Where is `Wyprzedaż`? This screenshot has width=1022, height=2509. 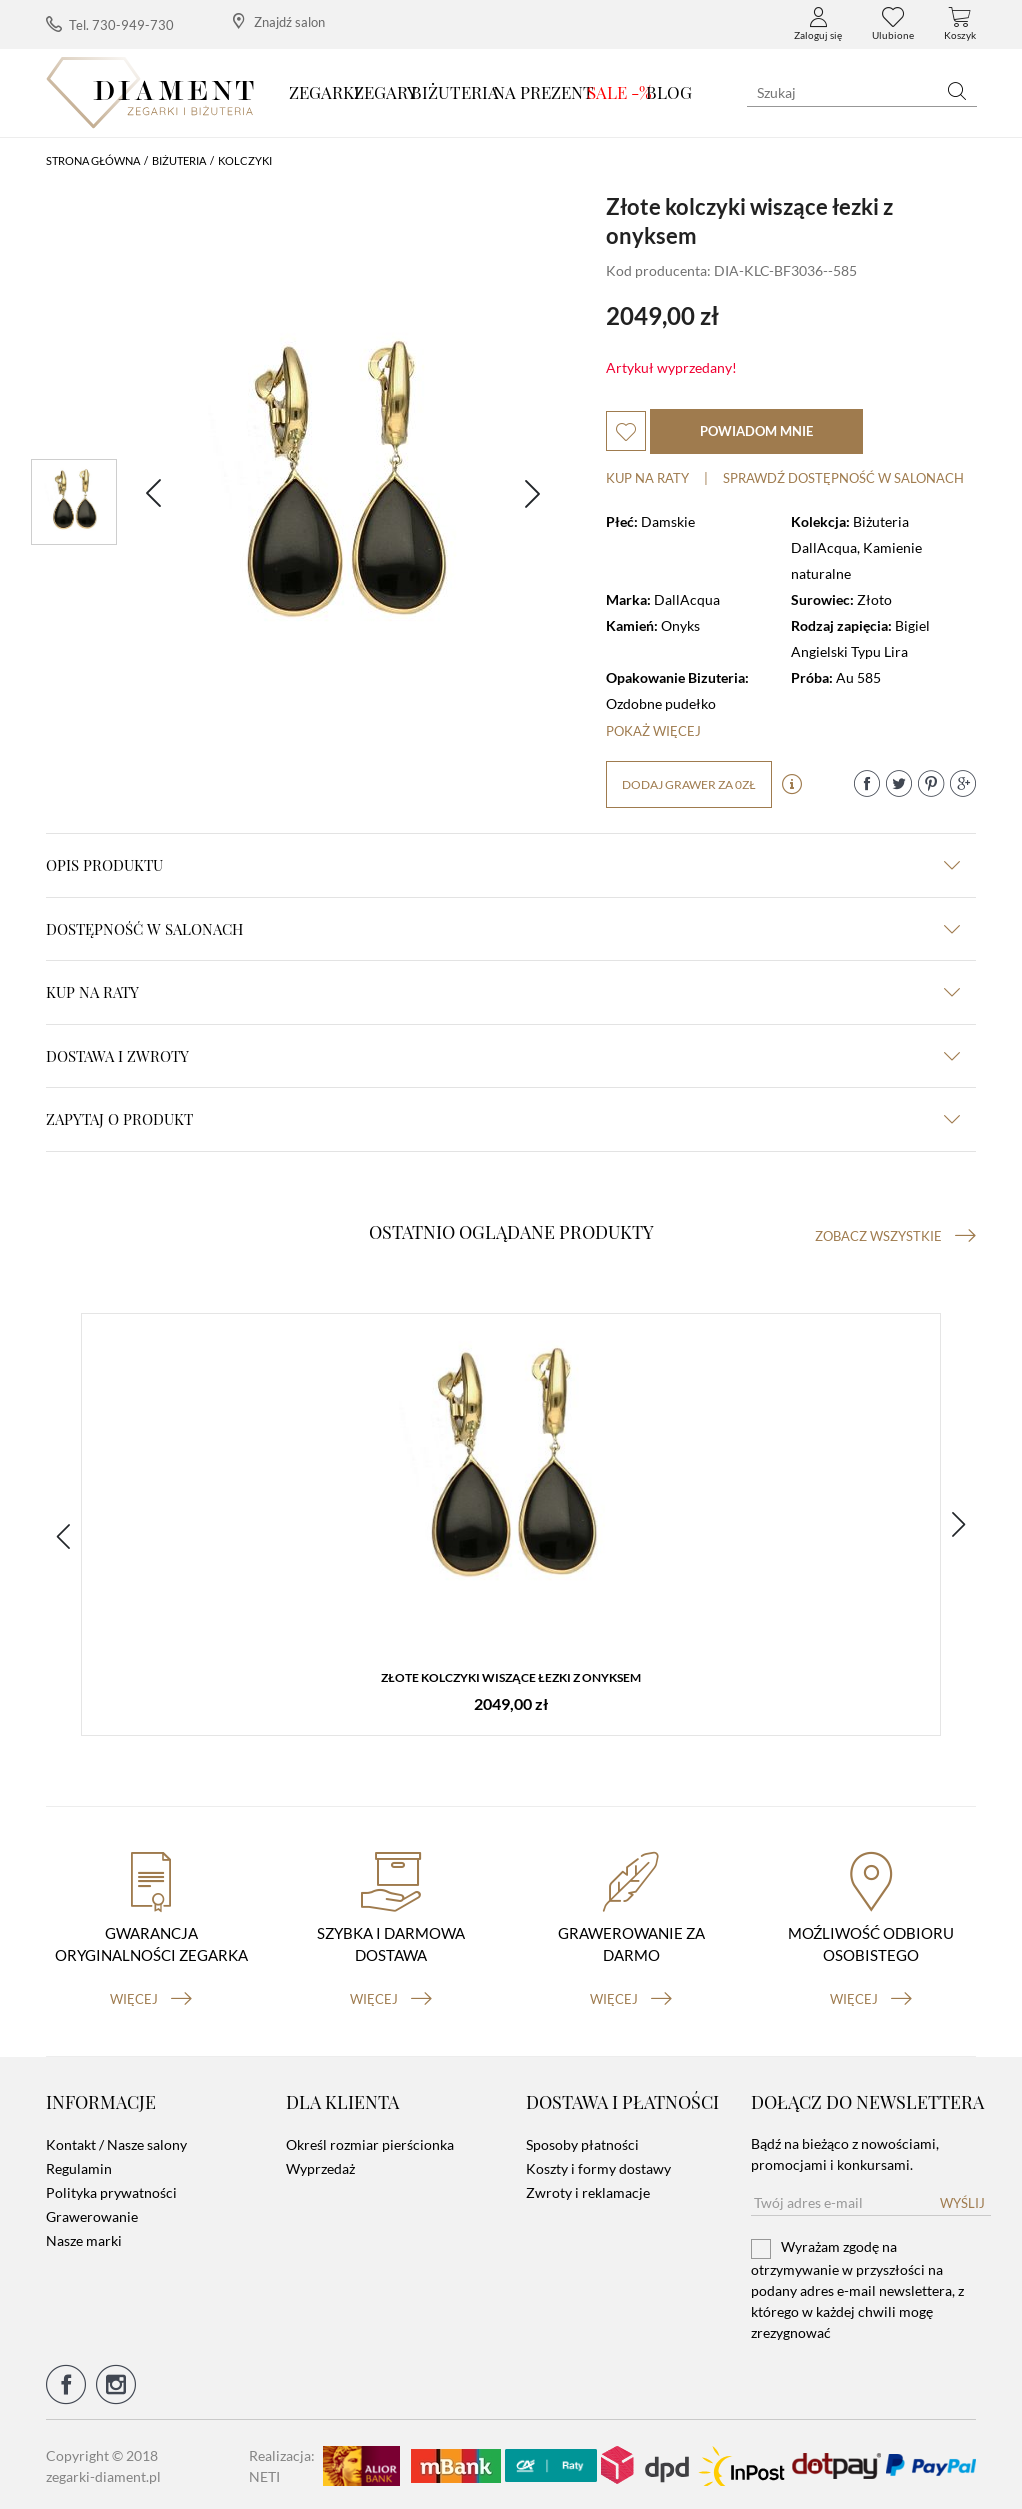
Wyprzedaż is located at coordinates (320, 2166).